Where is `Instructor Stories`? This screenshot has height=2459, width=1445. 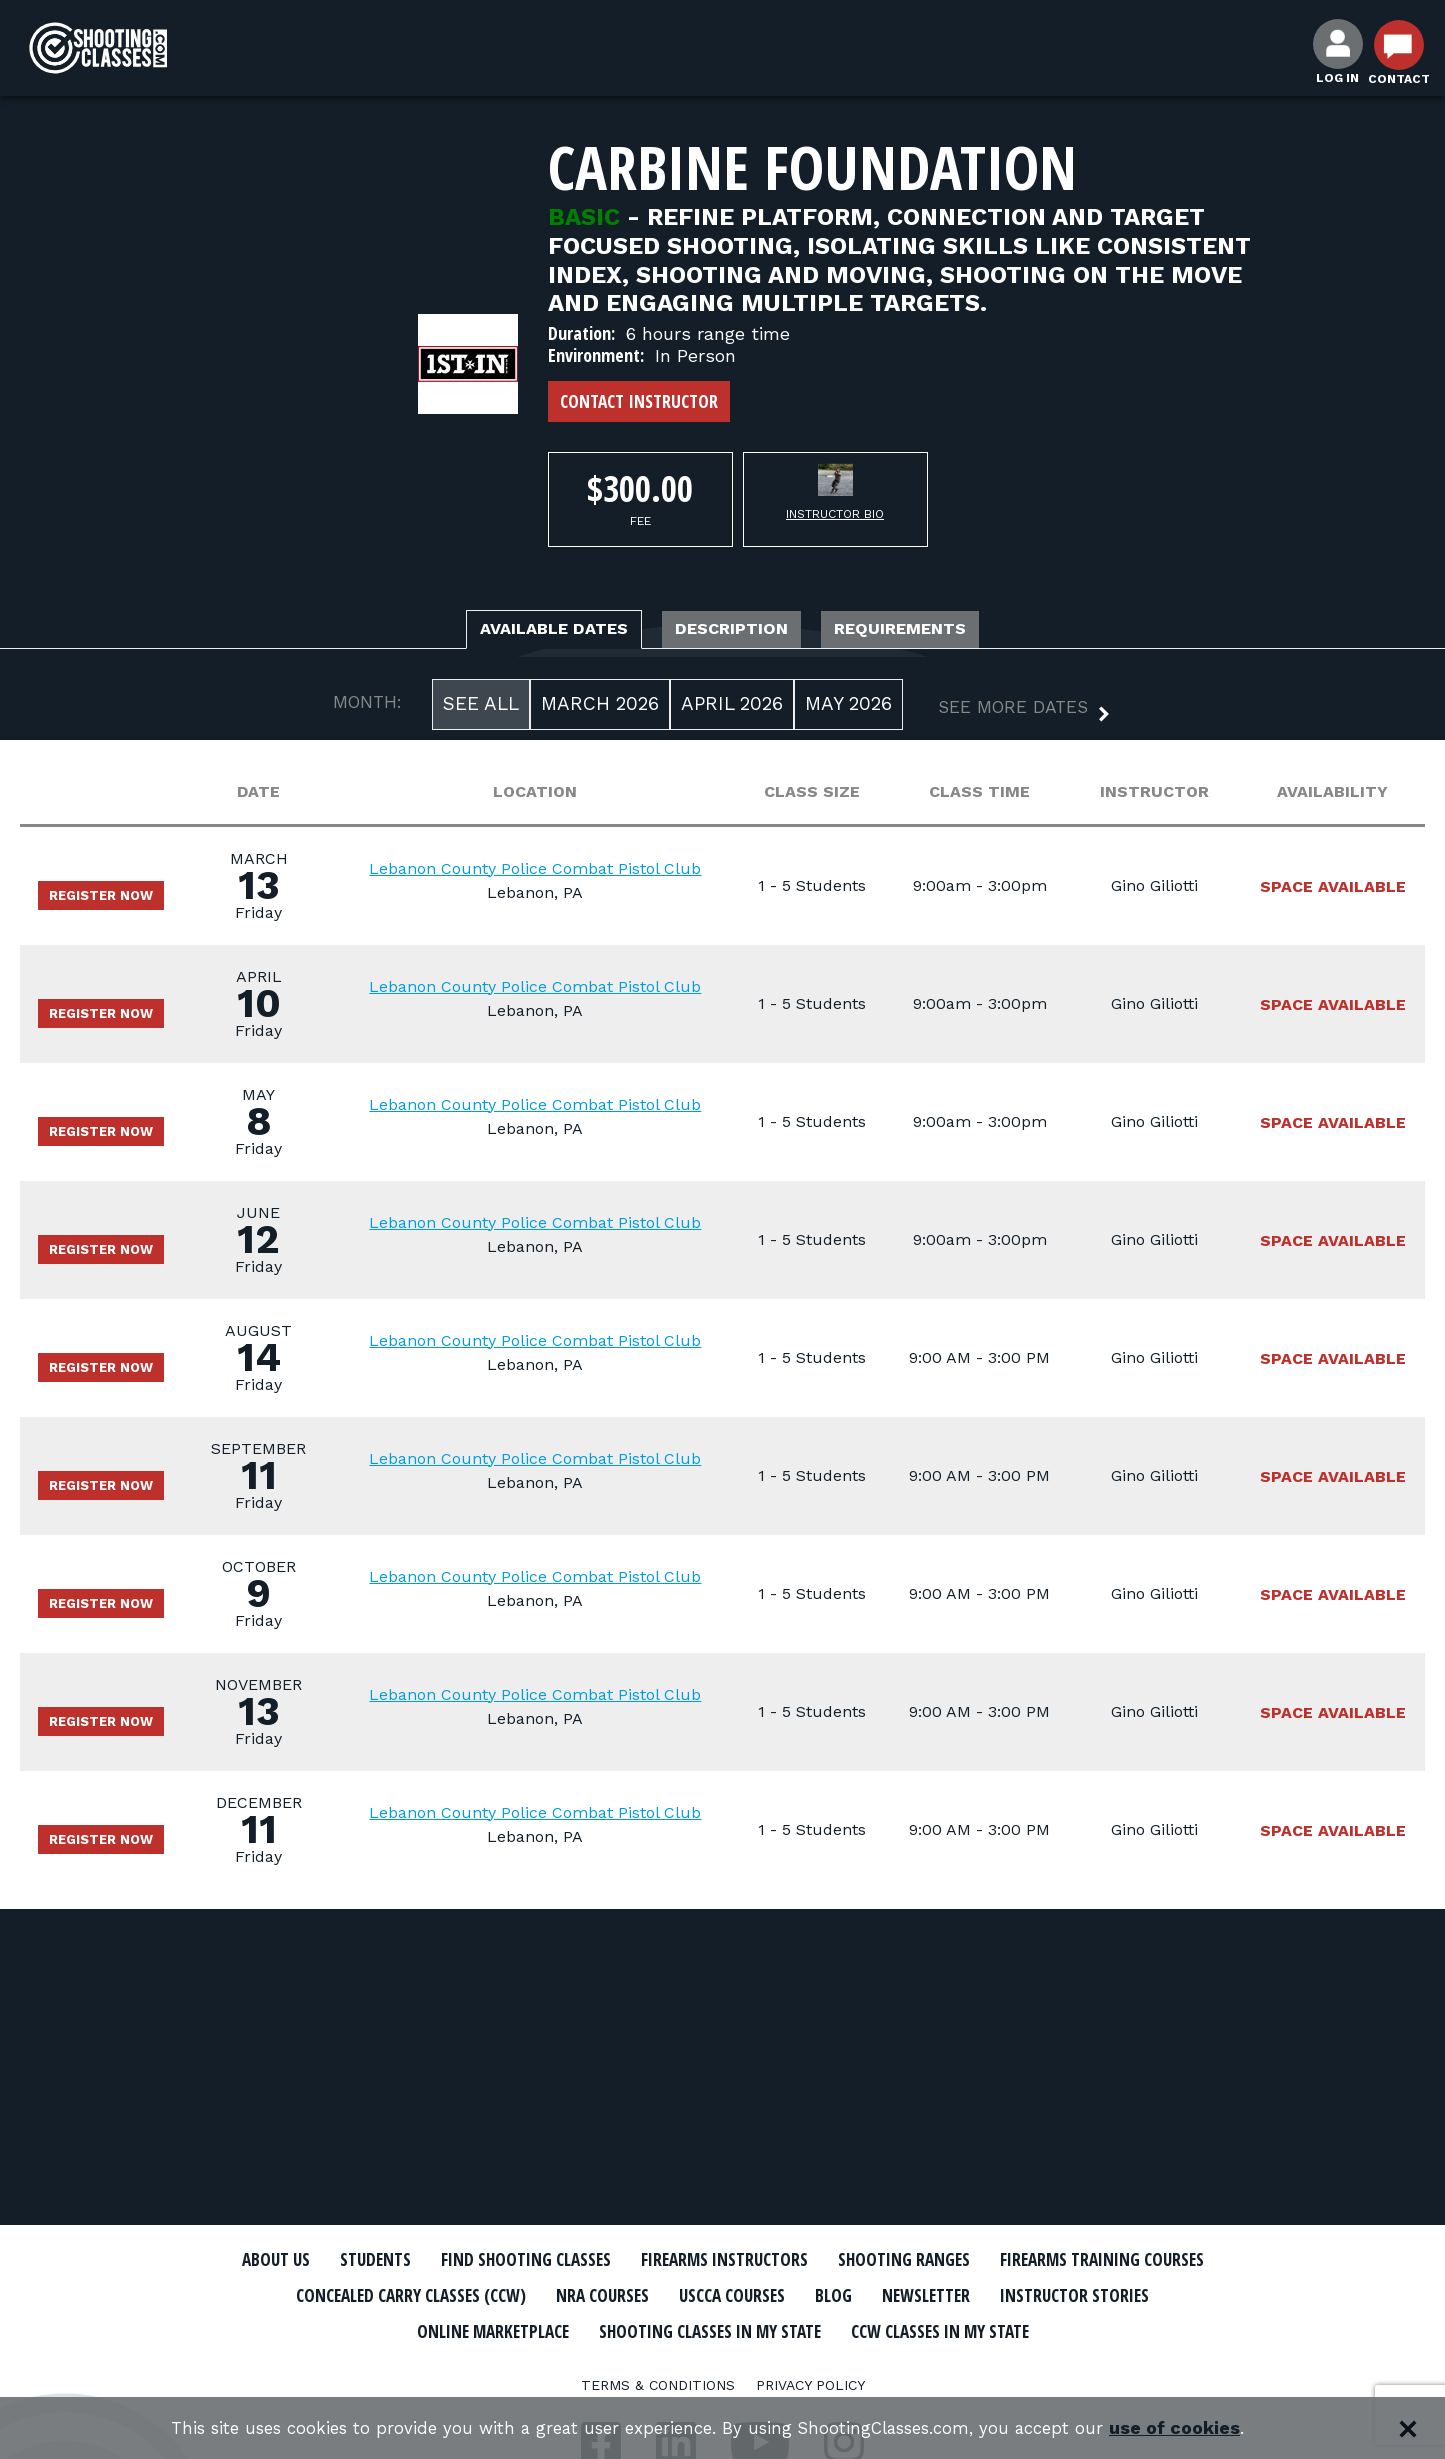 Instructor Stories is located at coordinates (535, 2329).